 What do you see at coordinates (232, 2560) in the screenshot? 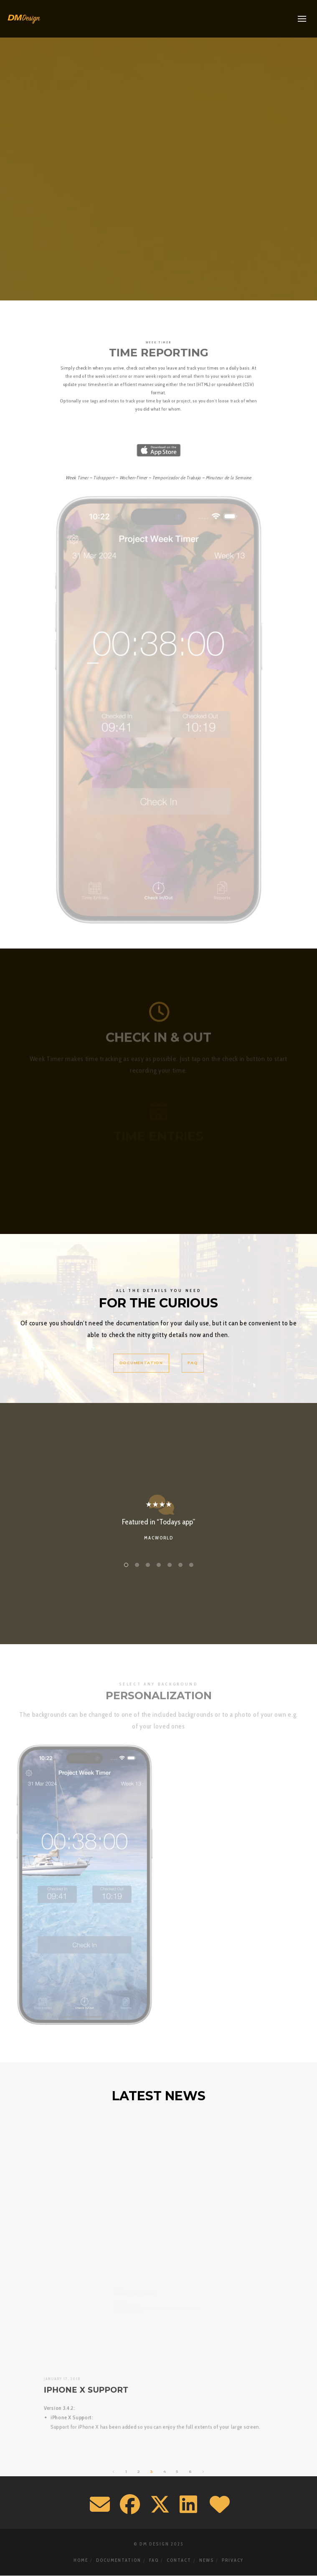
I see `Privacy` at bounding box center [232, 2560].